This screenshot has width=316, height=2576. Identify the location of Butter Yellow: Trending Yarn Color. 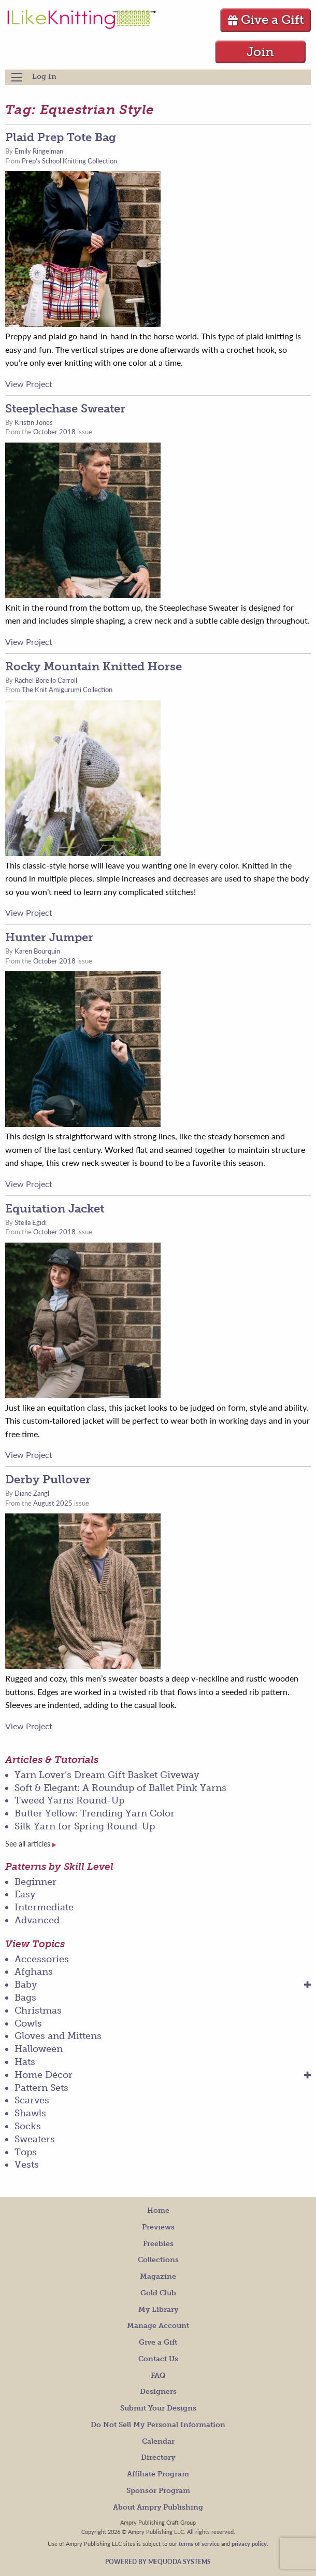
(95, 1813).